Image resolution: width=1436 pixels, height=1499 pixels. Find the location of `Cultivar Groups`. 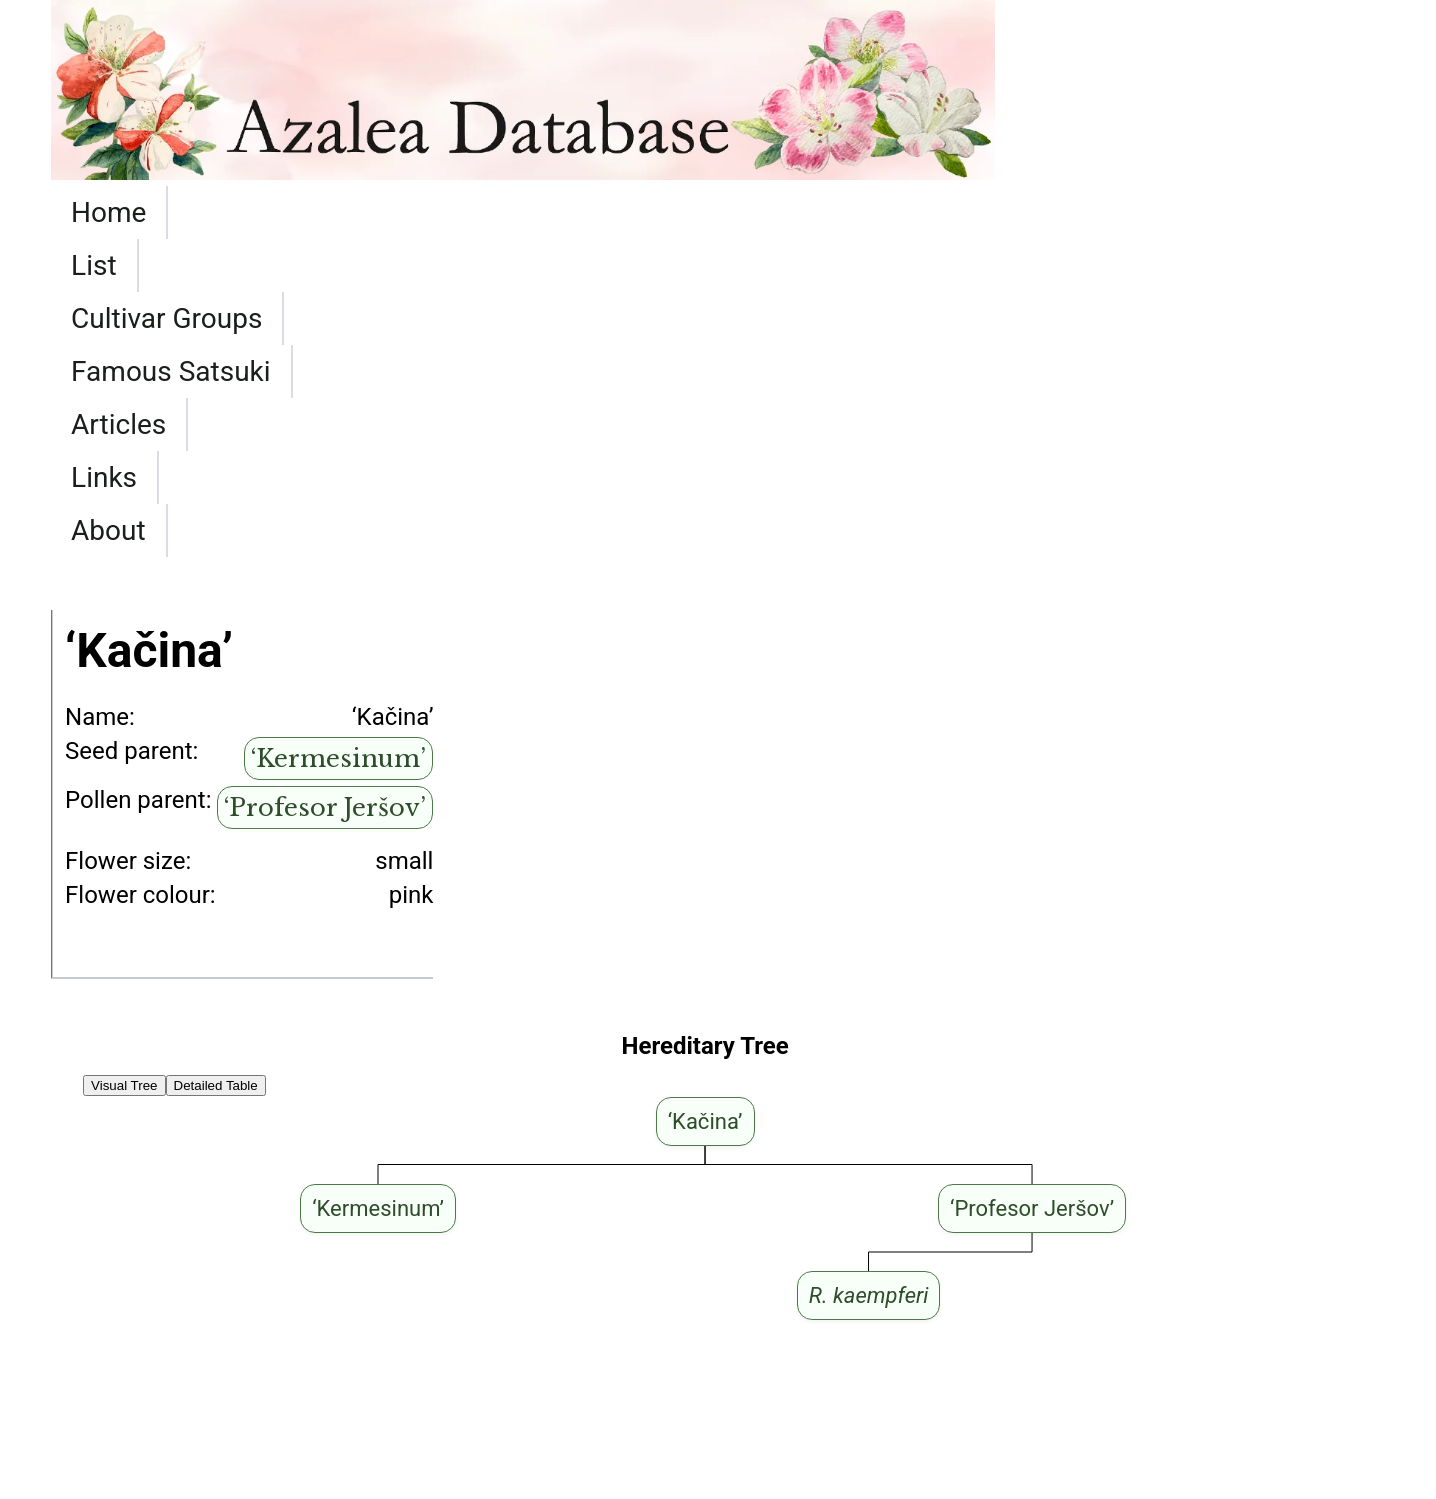

Cultivar Groups is located at coordinates (371, 212).